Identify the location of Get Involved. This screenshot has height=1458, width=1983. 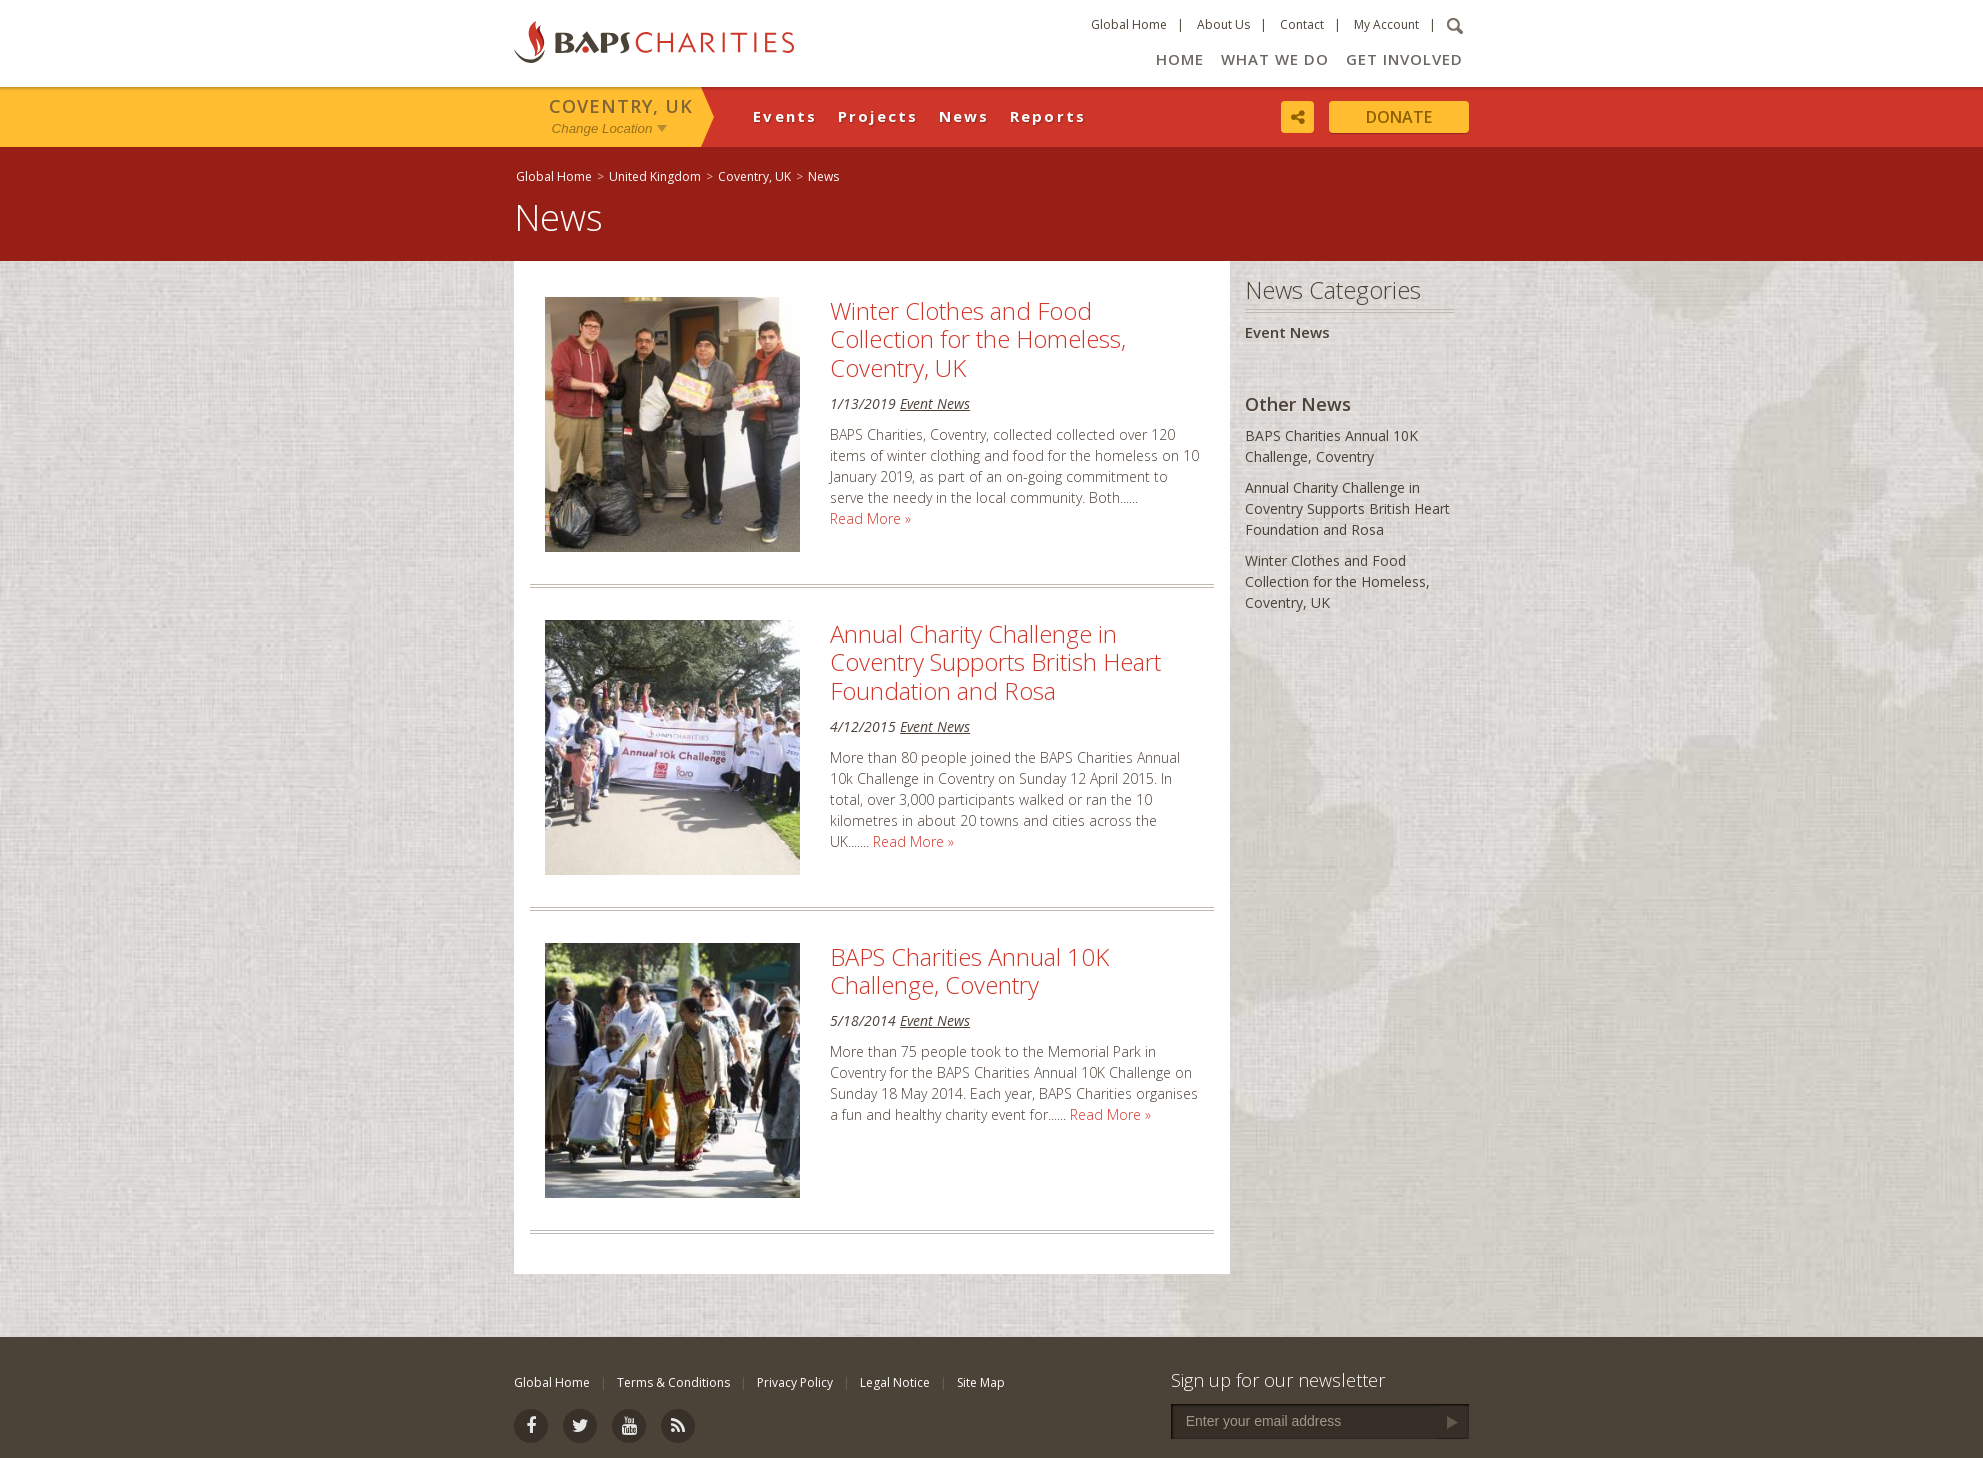
(1404, 59).